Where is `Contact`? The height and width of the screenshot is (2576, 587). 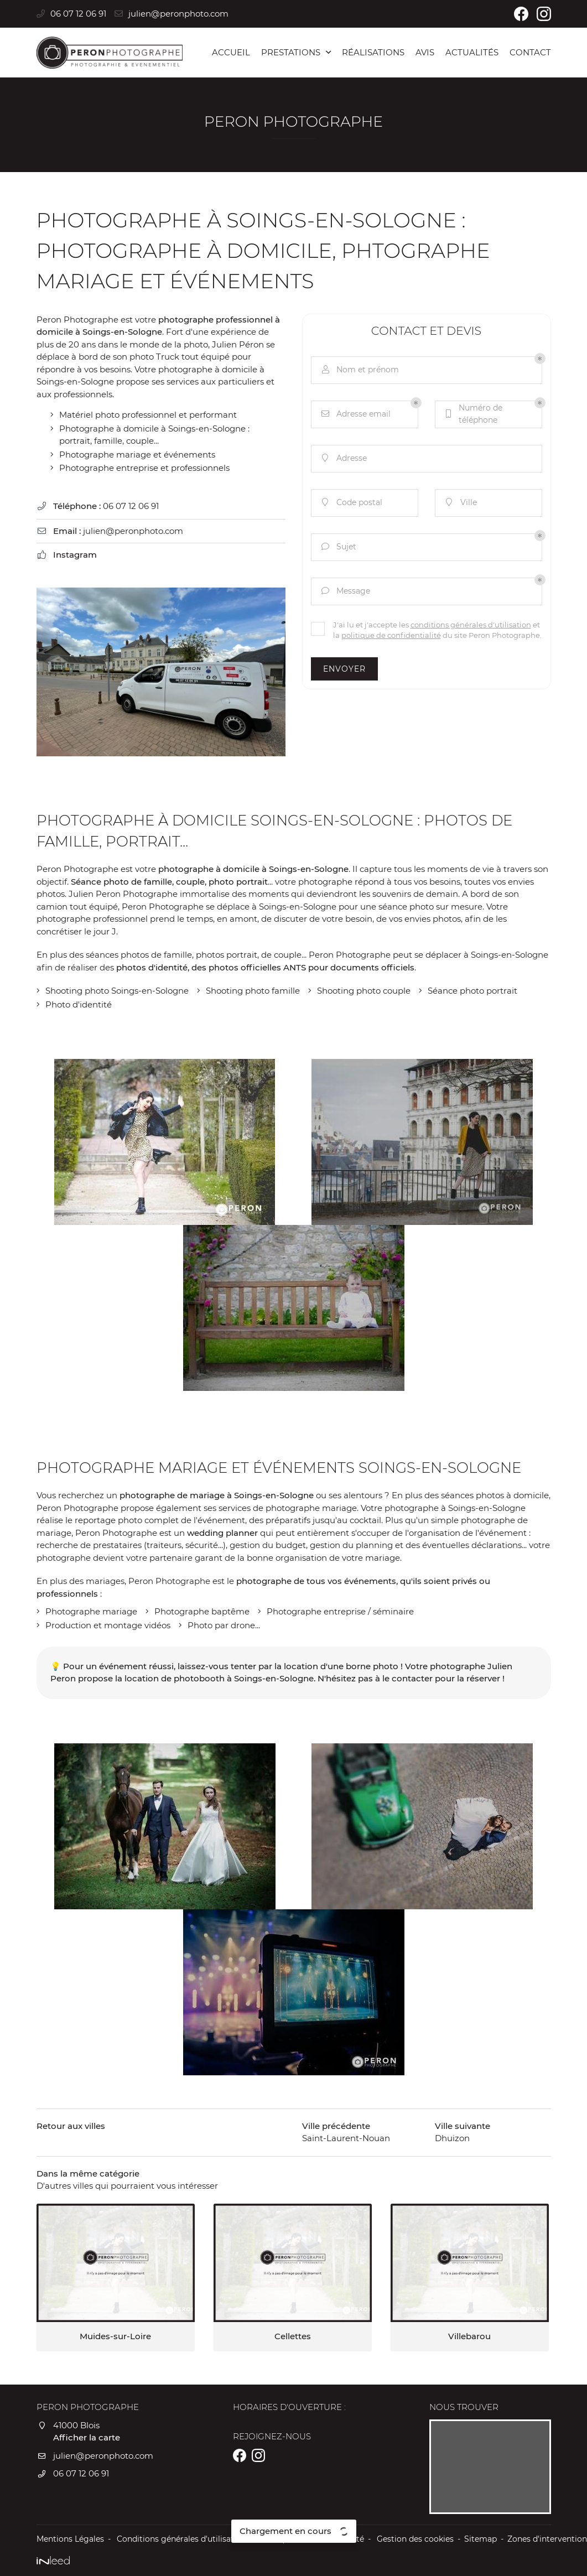
Contact is located at coordinates (530, 52).